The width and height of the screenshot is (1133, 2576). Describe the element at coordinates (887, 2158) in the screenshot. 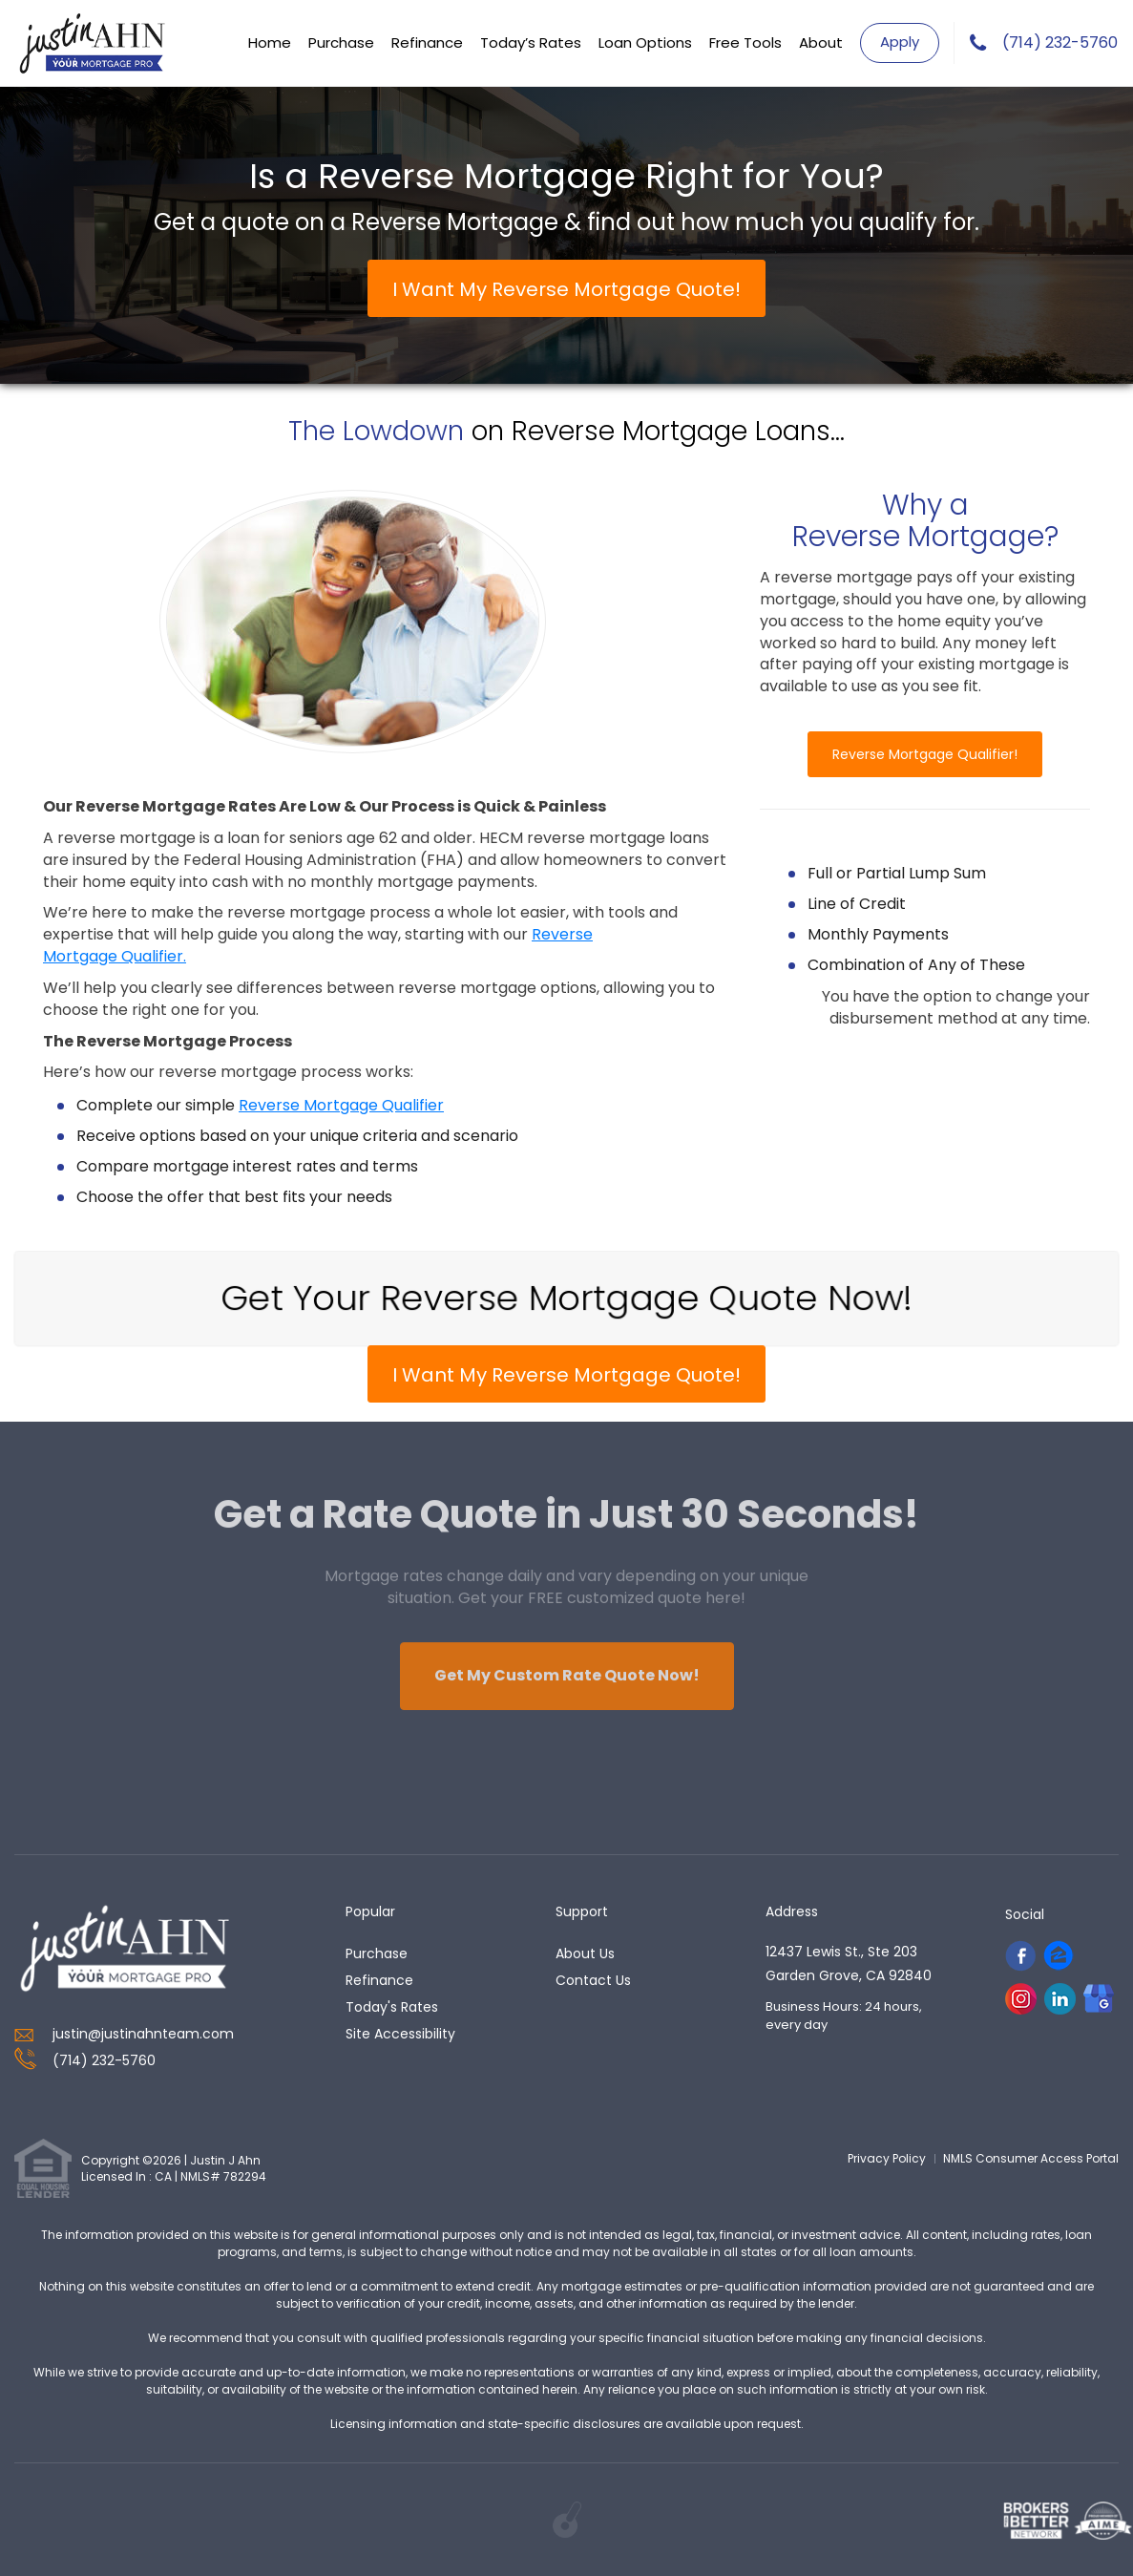

I see `Privacy Policy` at that location.